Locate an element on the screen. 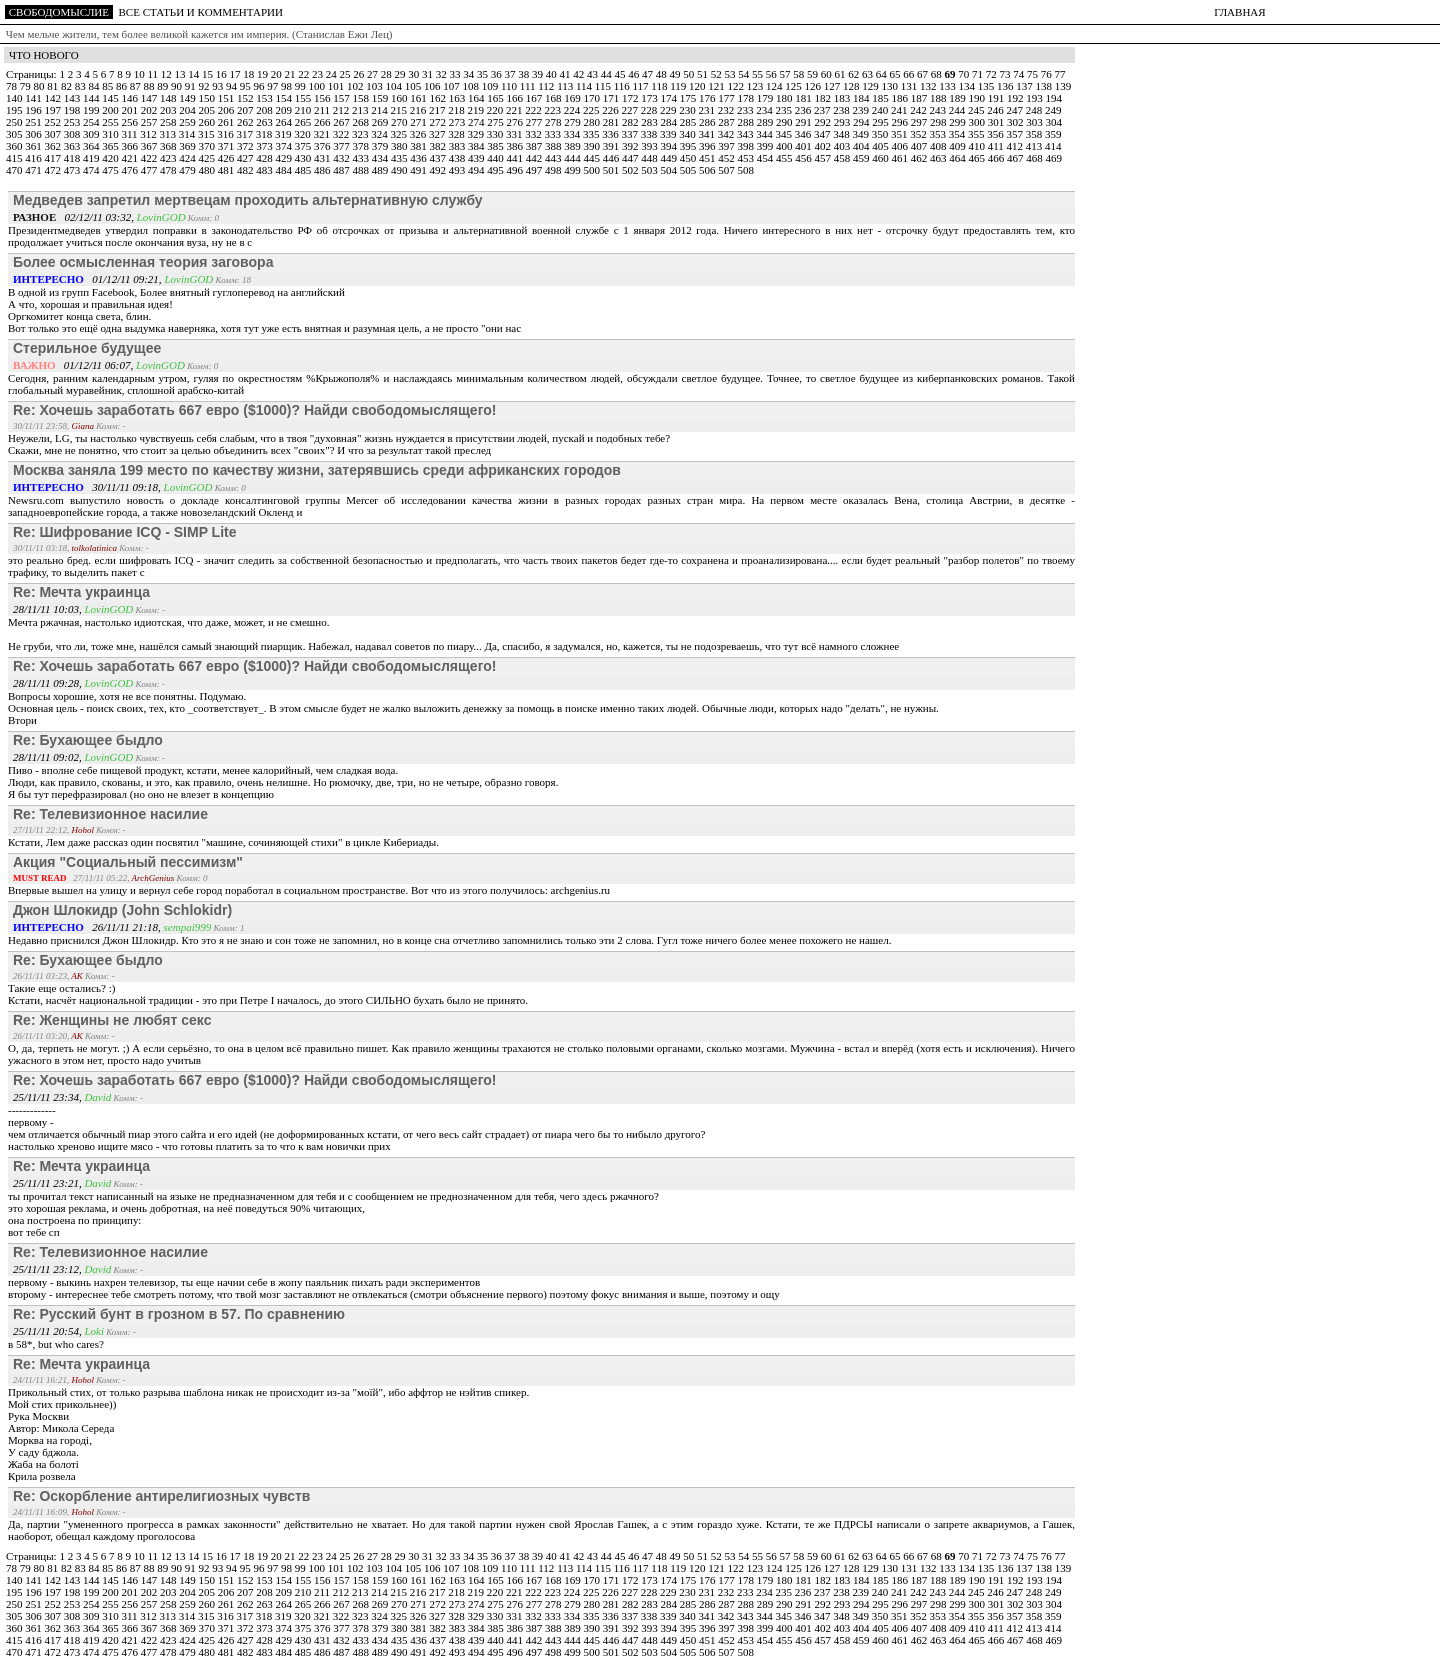 The image size is (1440, 1664). 34 is located at coordinates (470, 74).